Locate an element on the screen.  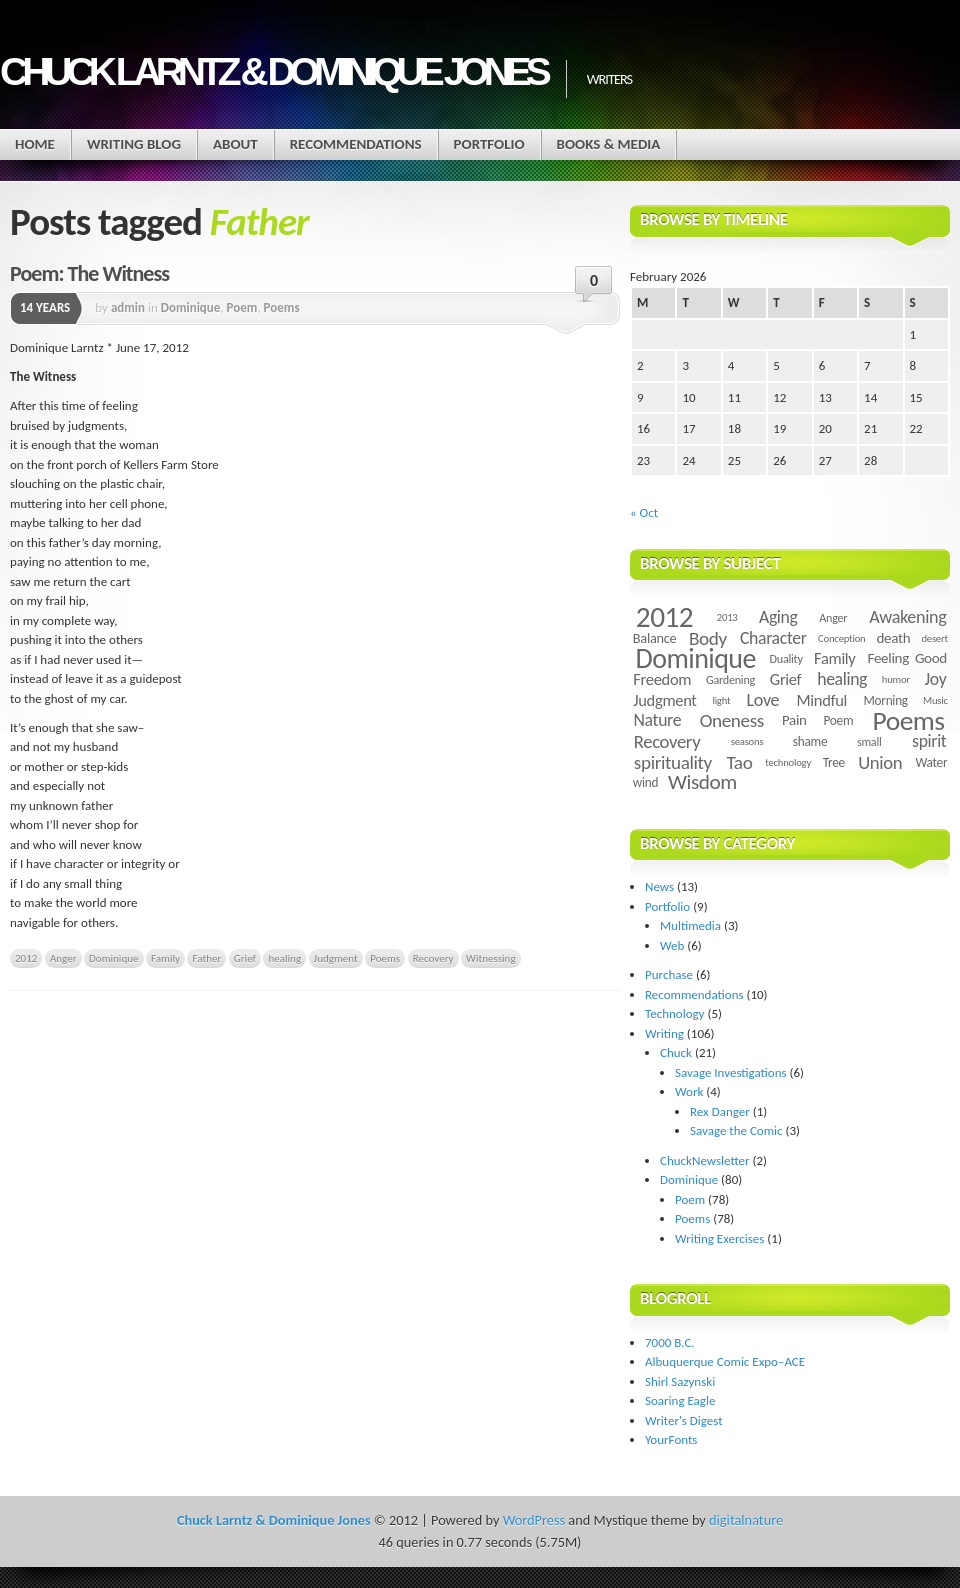
Savage the Comic is located at coordinates (736, 1130).